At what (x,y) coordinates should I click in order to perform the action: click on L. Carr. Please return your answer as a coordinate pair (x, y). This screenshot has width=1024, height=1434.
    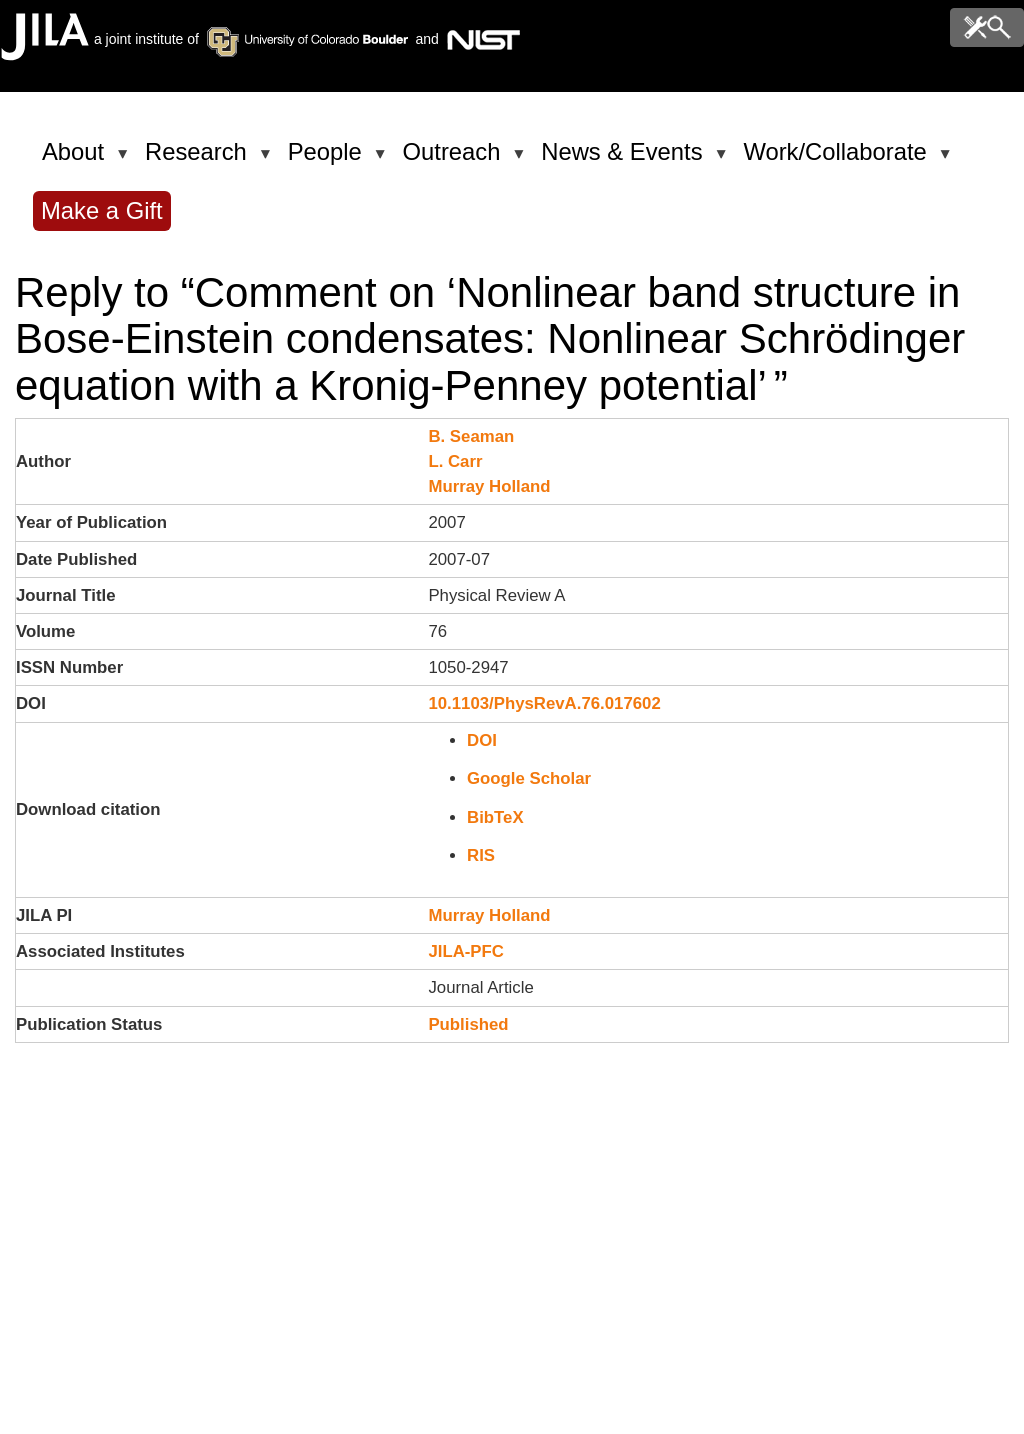
    Looking at the image, I should click on (455, 461).